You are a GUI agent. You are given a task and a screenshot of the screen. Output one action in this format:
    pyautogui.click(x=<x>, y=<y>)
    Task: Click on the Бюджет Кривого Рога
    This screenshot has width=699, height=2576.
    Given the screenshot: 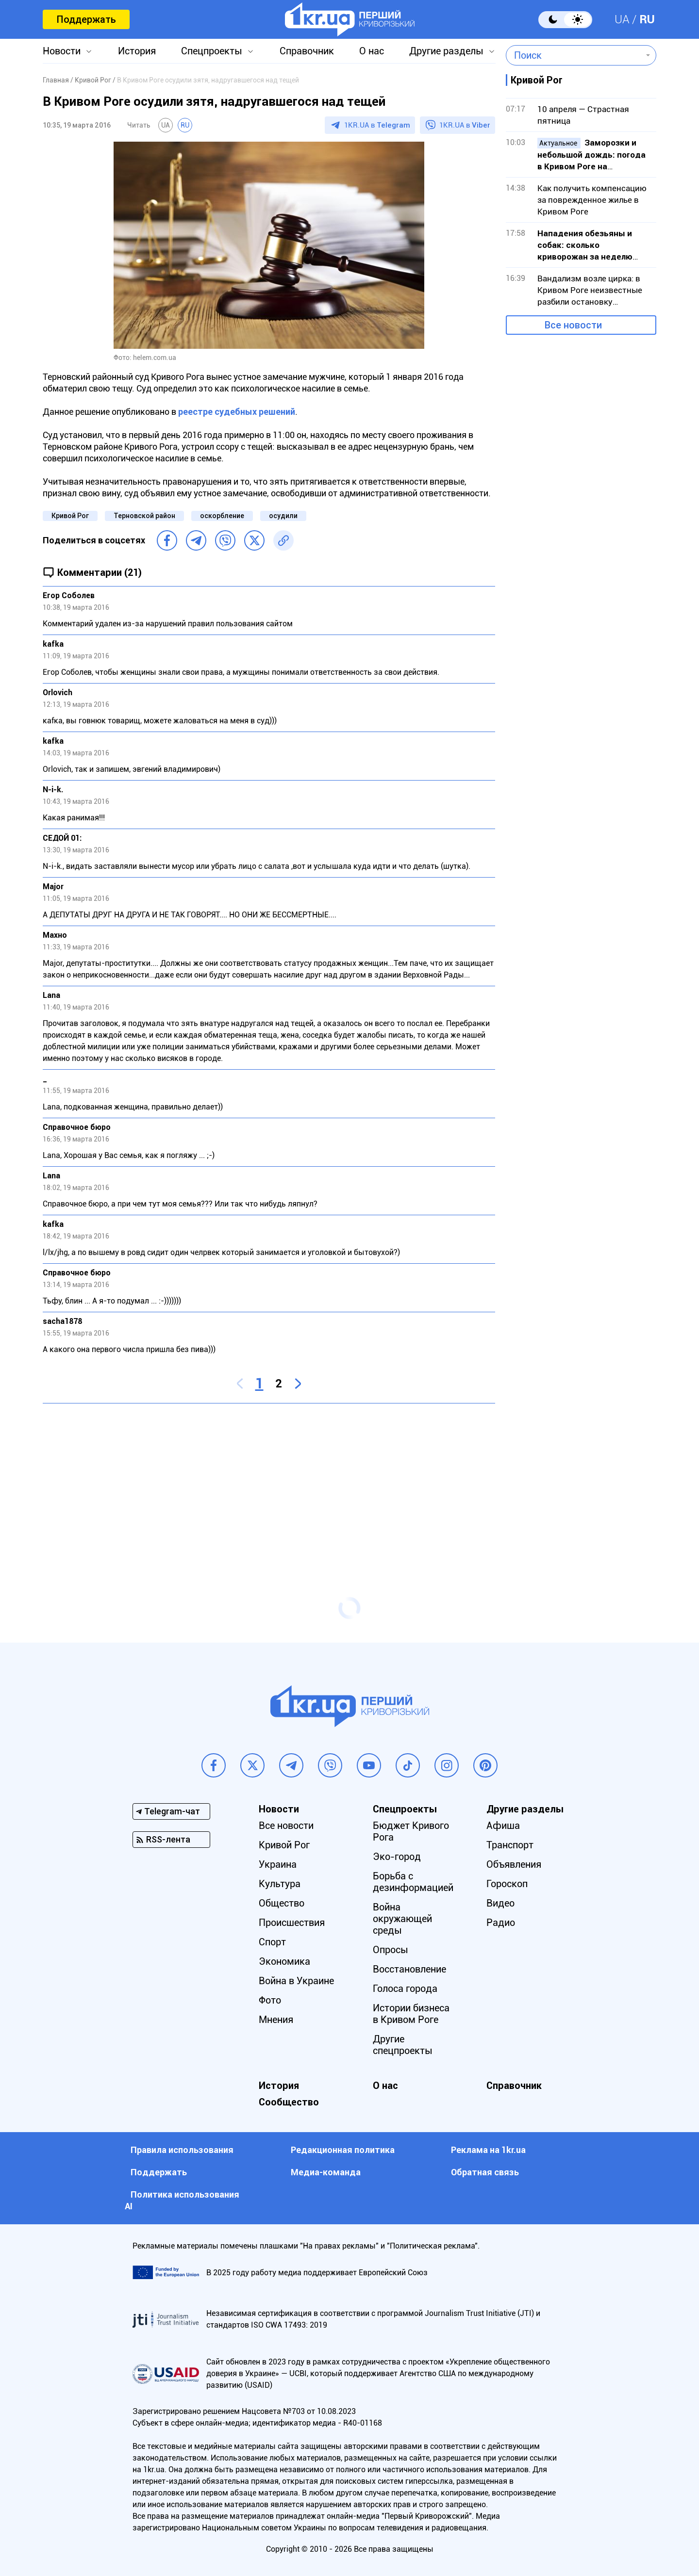 What is the action you would take?
    pyautogui.click(x=411, y=1831)
    